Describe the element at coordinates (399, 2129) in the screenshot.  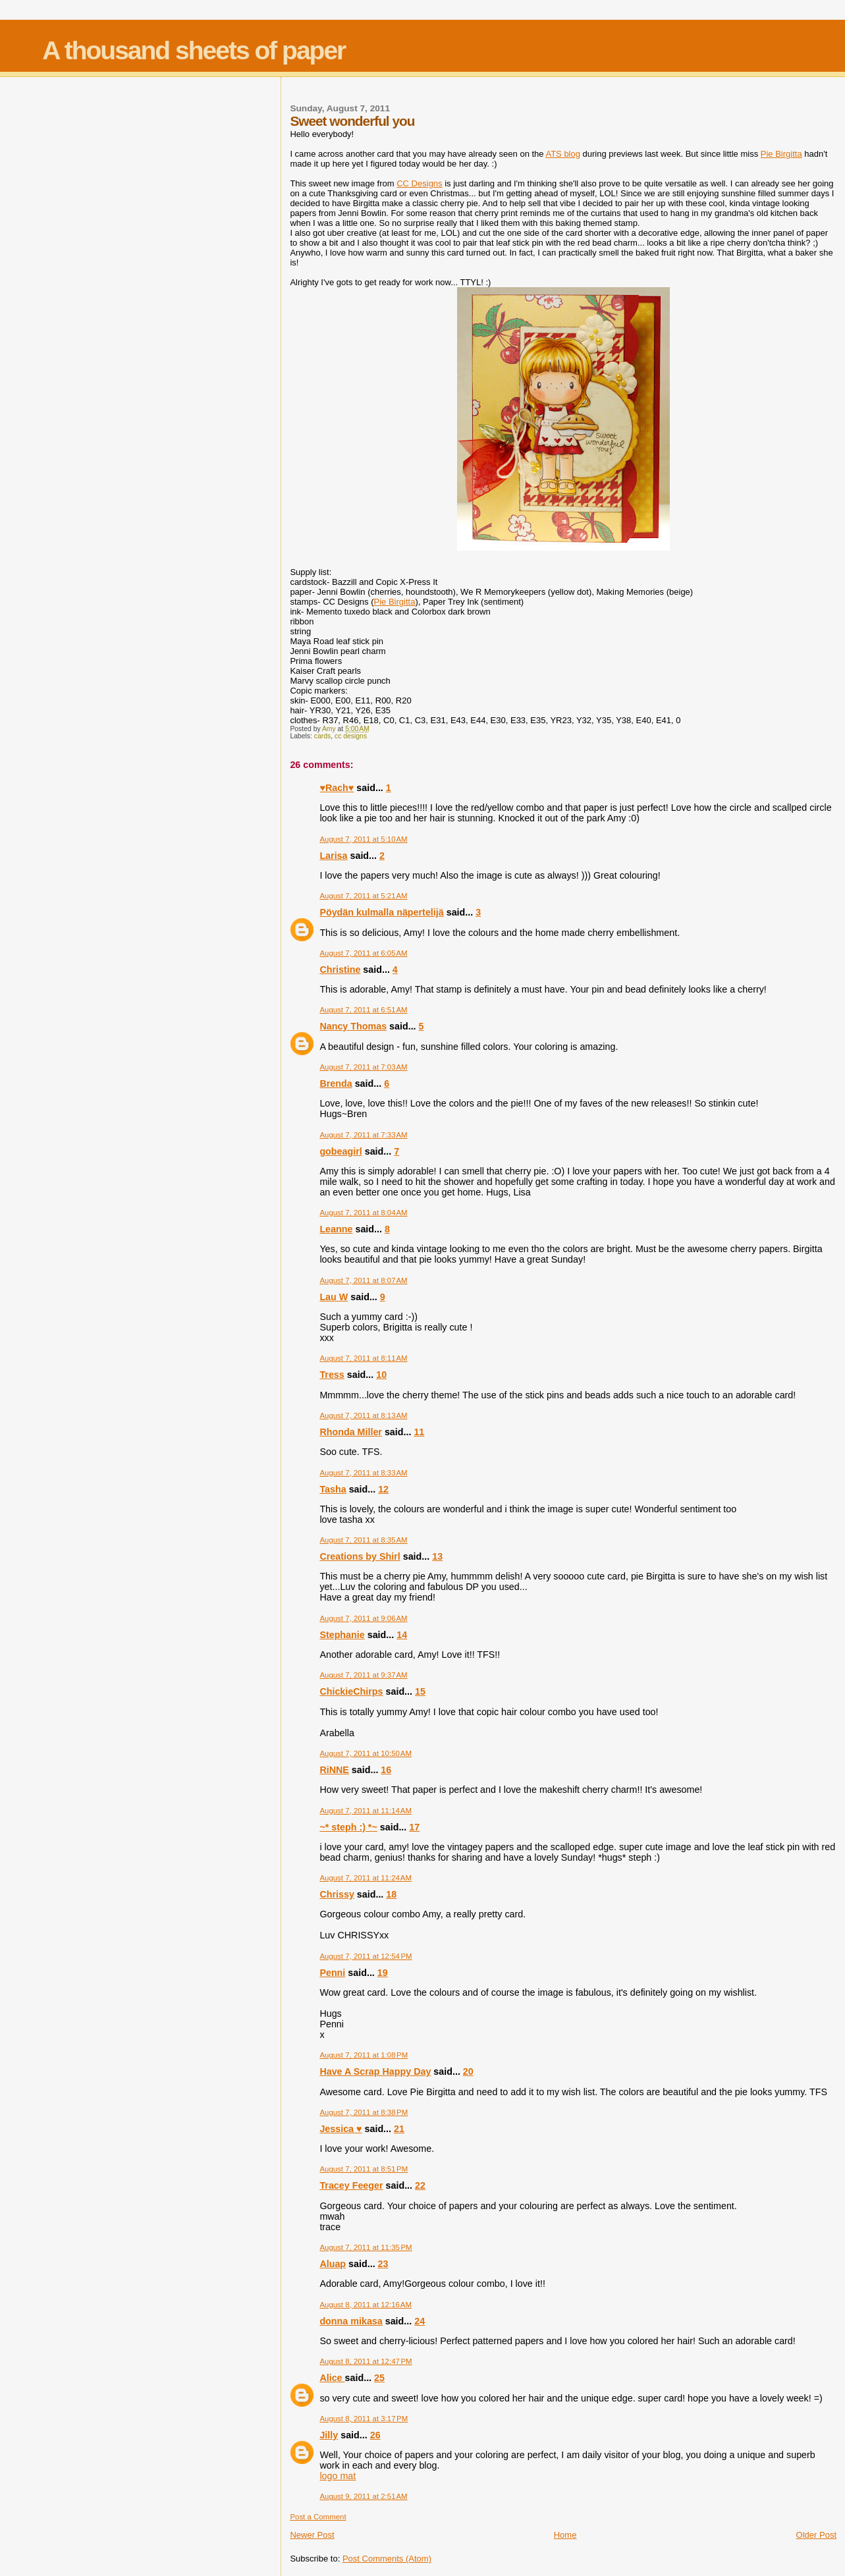
I see `21` at that location.